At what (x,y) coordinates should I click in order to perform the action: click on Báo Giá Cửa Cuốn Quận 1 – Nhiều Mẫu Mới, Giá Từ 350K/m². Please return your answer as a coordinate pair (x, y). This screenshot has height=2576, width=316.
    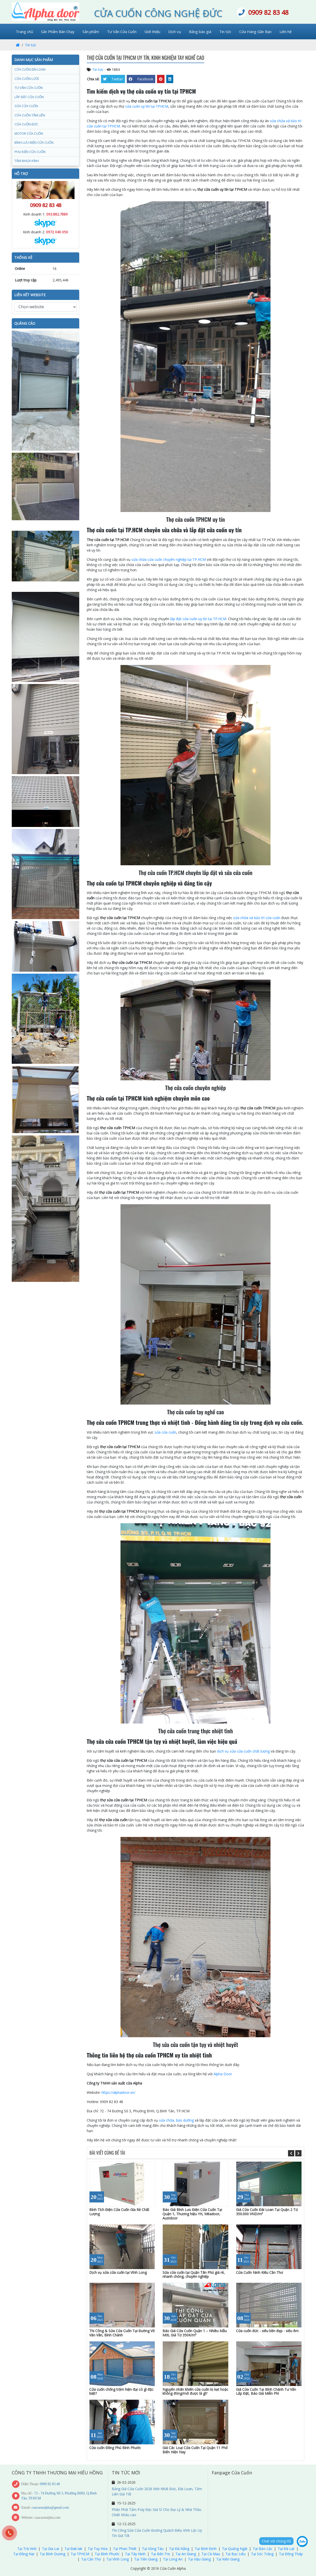
    Looking at the image, I should click on (194, 2332).